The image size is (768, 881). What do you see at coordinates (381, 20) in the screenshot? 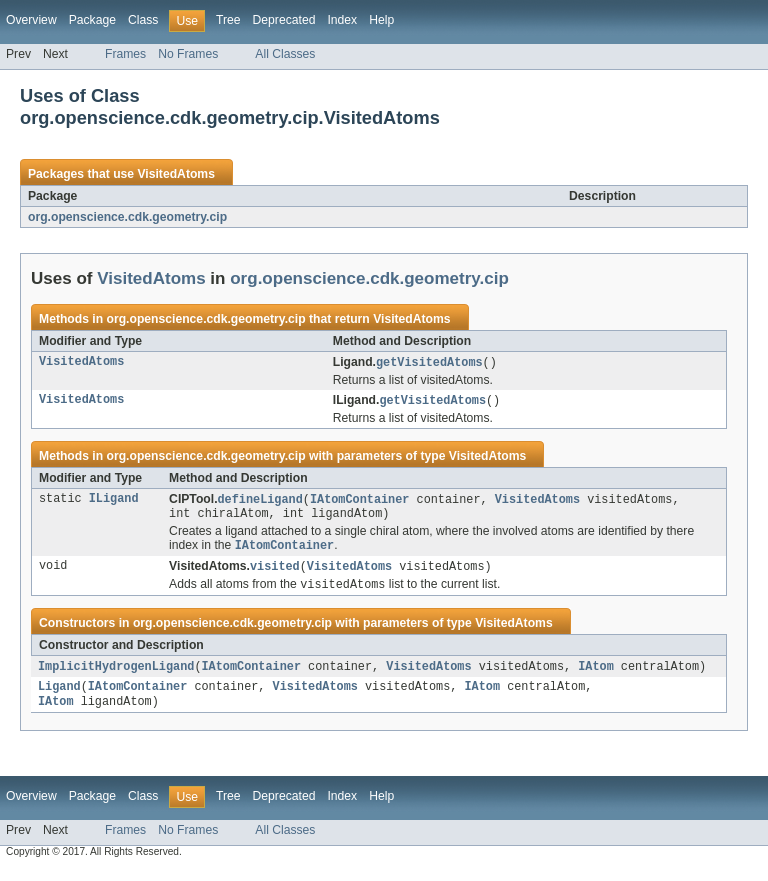
I see `Help` at bounding box center [381, 20].